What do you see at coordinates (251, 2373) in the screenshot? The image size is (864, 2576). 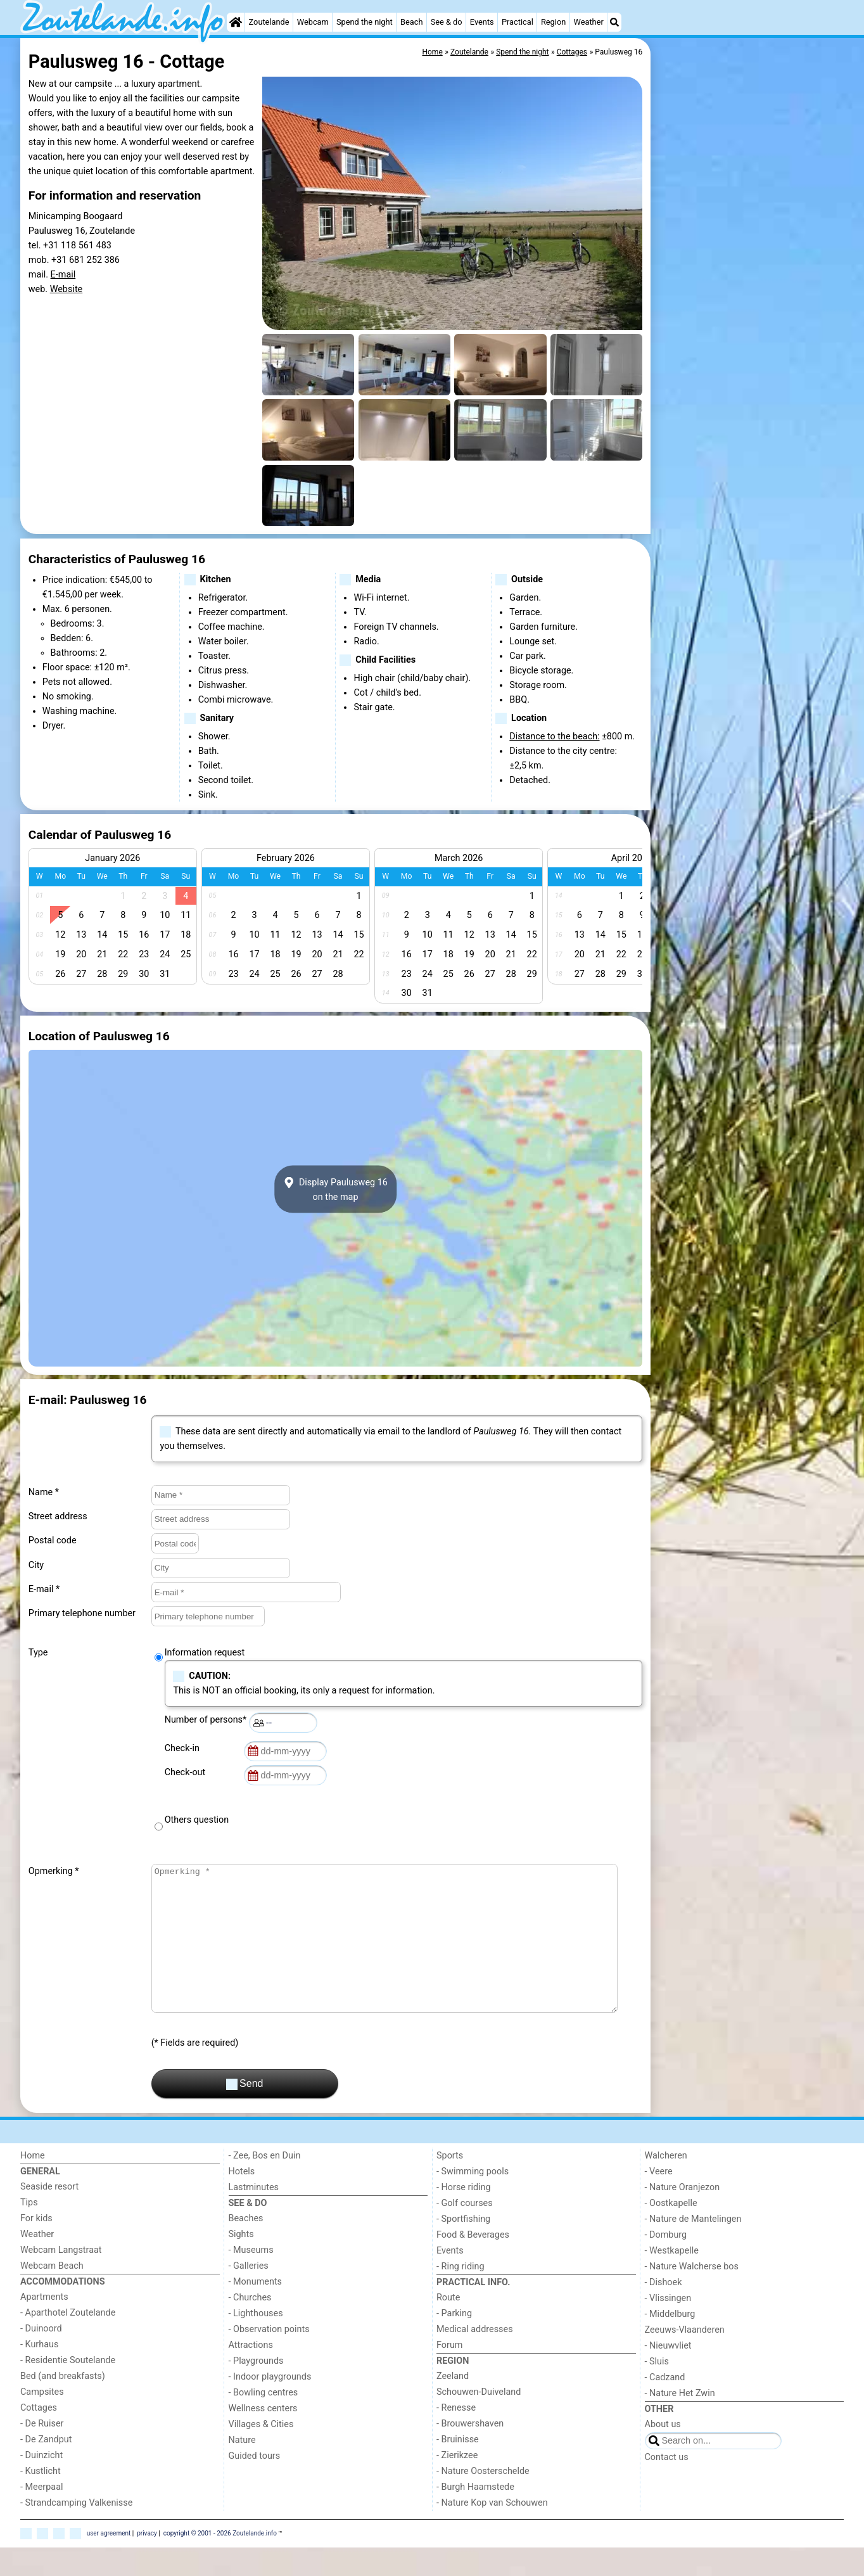 I see `Attractions` at bounding box center [251, 2373].